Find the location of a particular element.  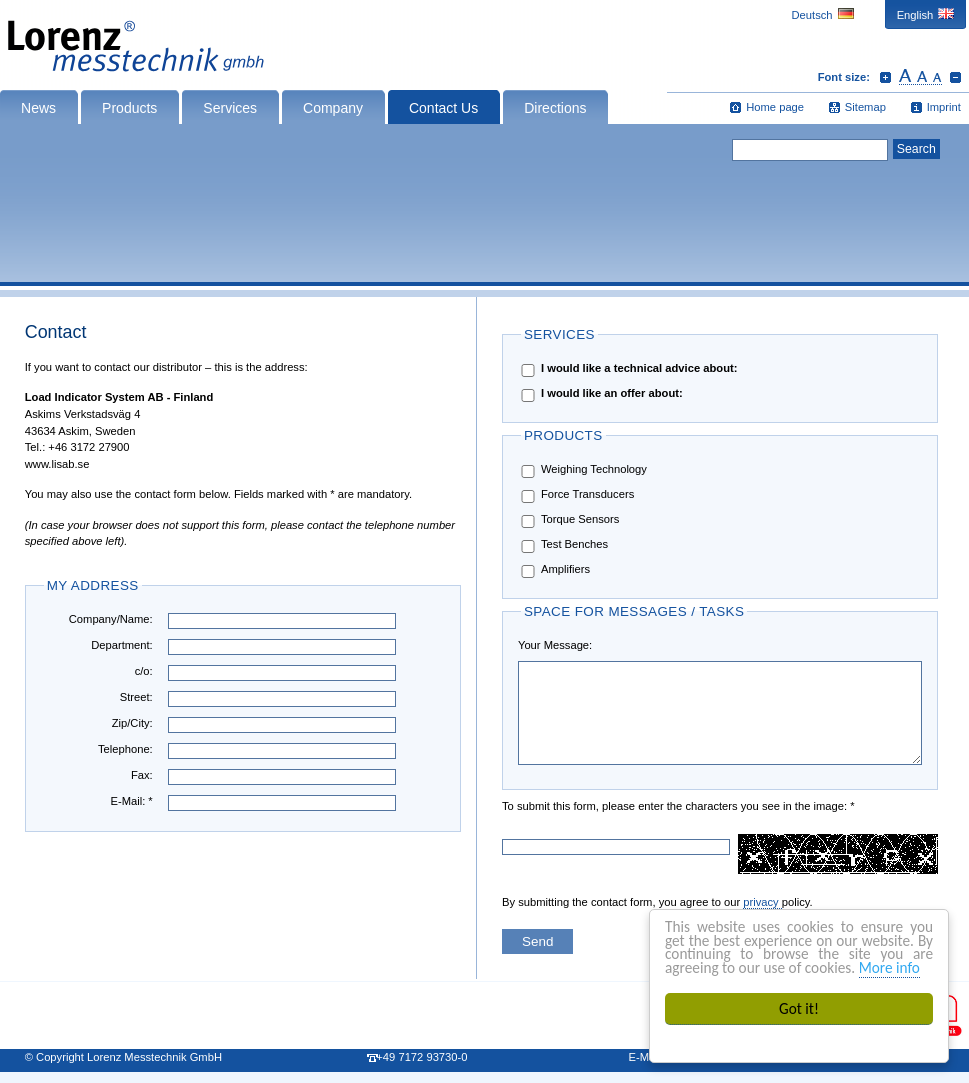

privacy is located at coordinates (762, 902).